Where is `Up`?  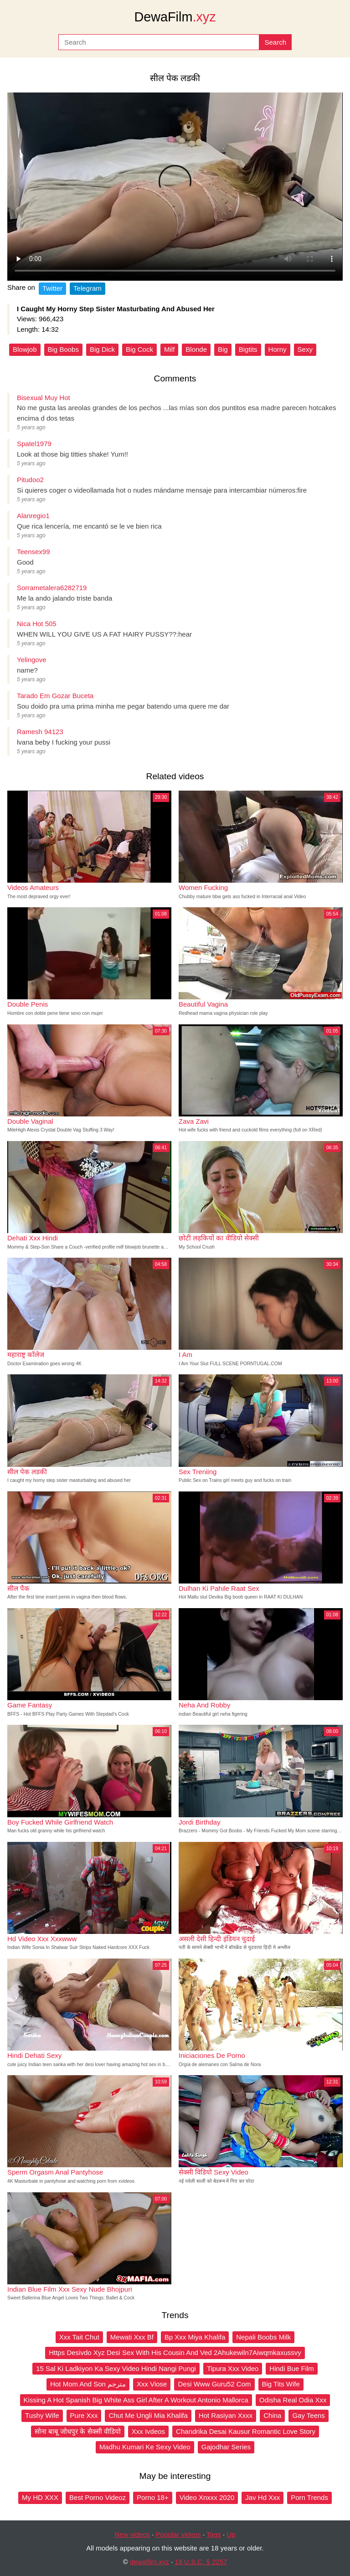
Up is located at coordinates (230, 2534).